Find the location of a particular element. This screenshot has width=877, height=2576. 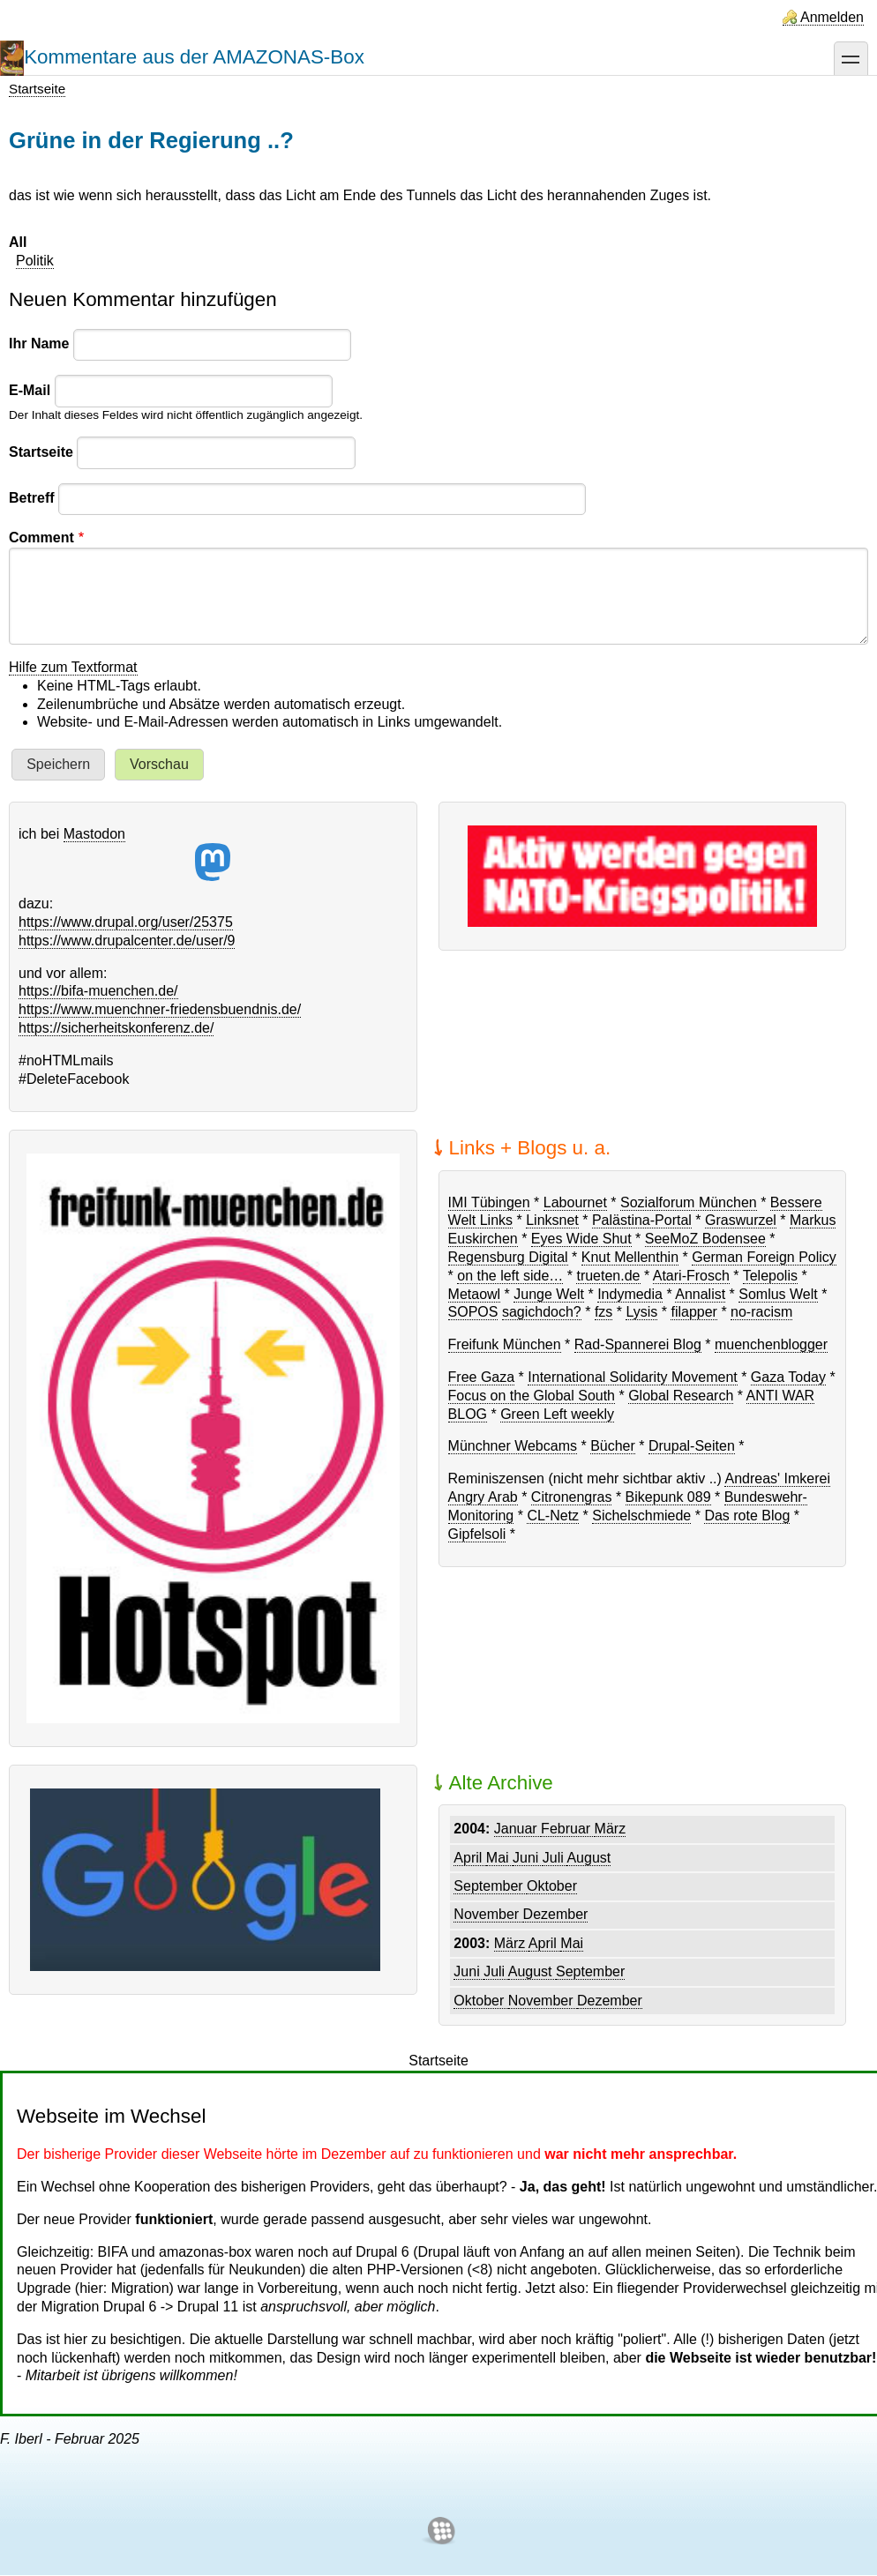

Juni is located at coordinates (528, 1857).